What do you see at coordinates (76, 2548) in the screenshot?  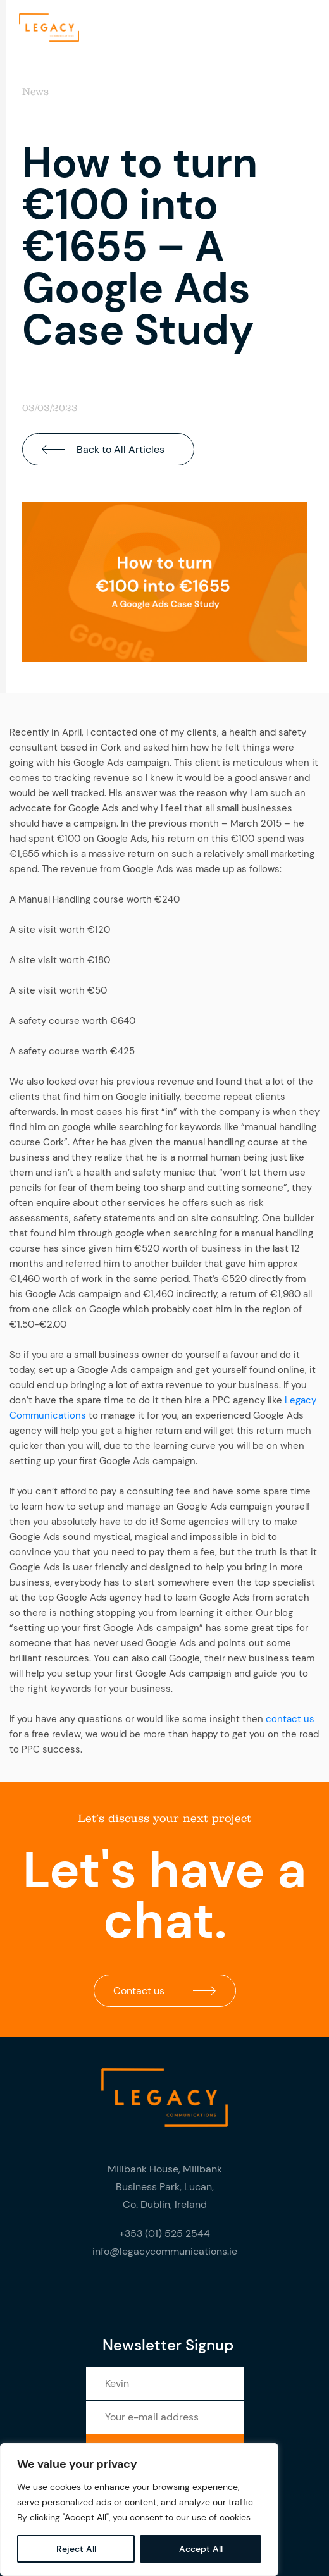 I see `Reject All` at bounding box center [76, 2548].